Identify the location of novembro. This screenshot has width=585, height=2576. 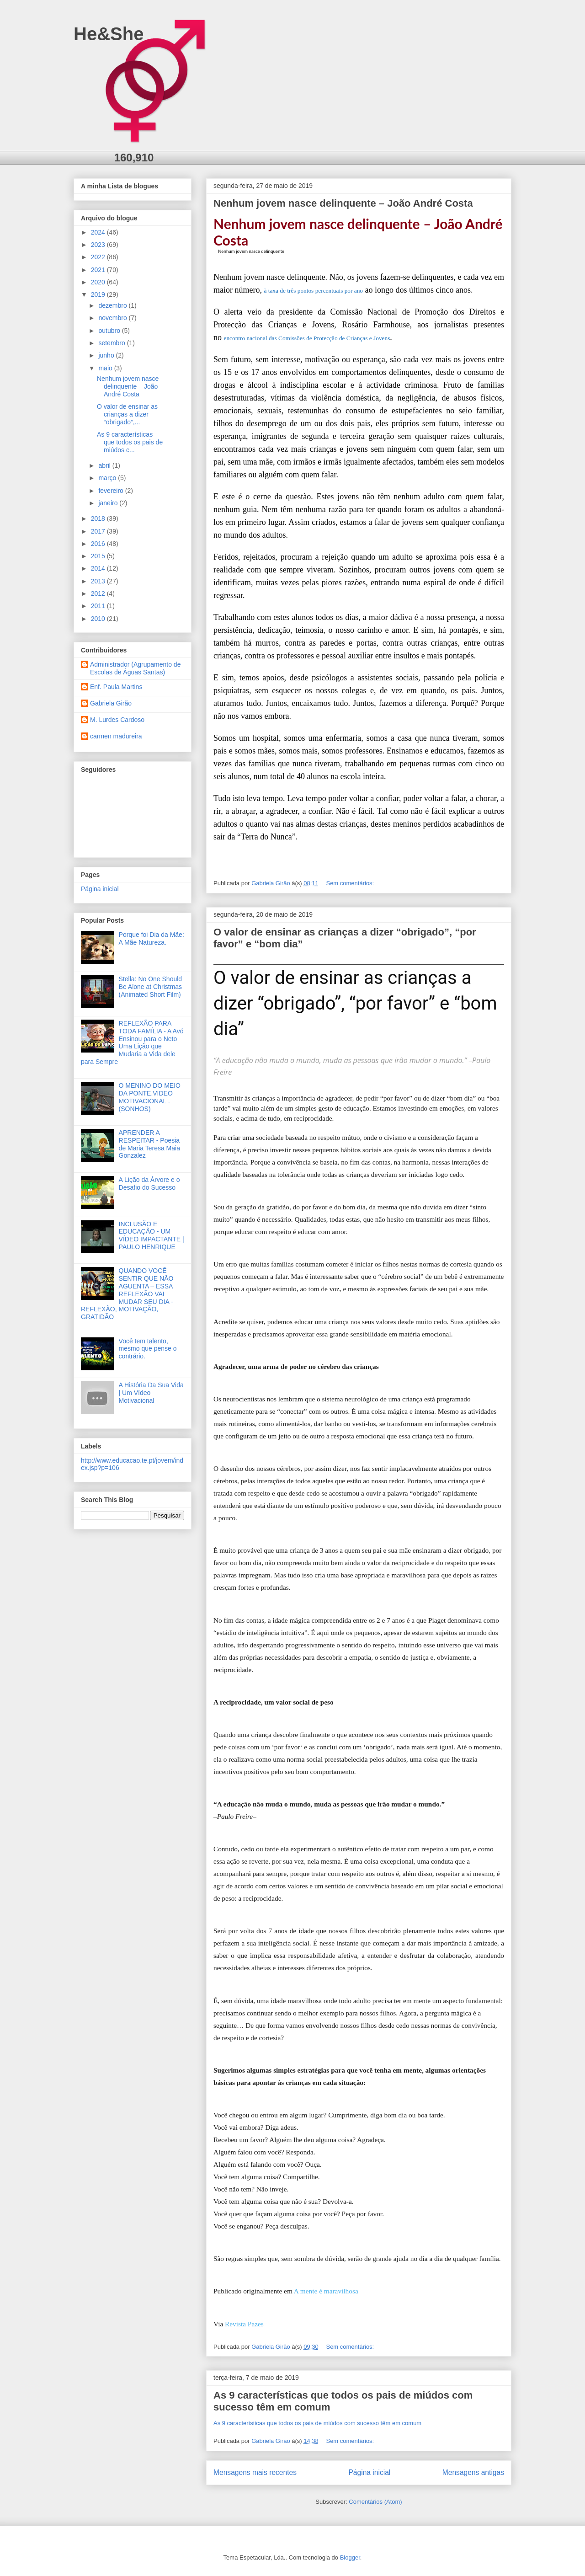
(113, 317).